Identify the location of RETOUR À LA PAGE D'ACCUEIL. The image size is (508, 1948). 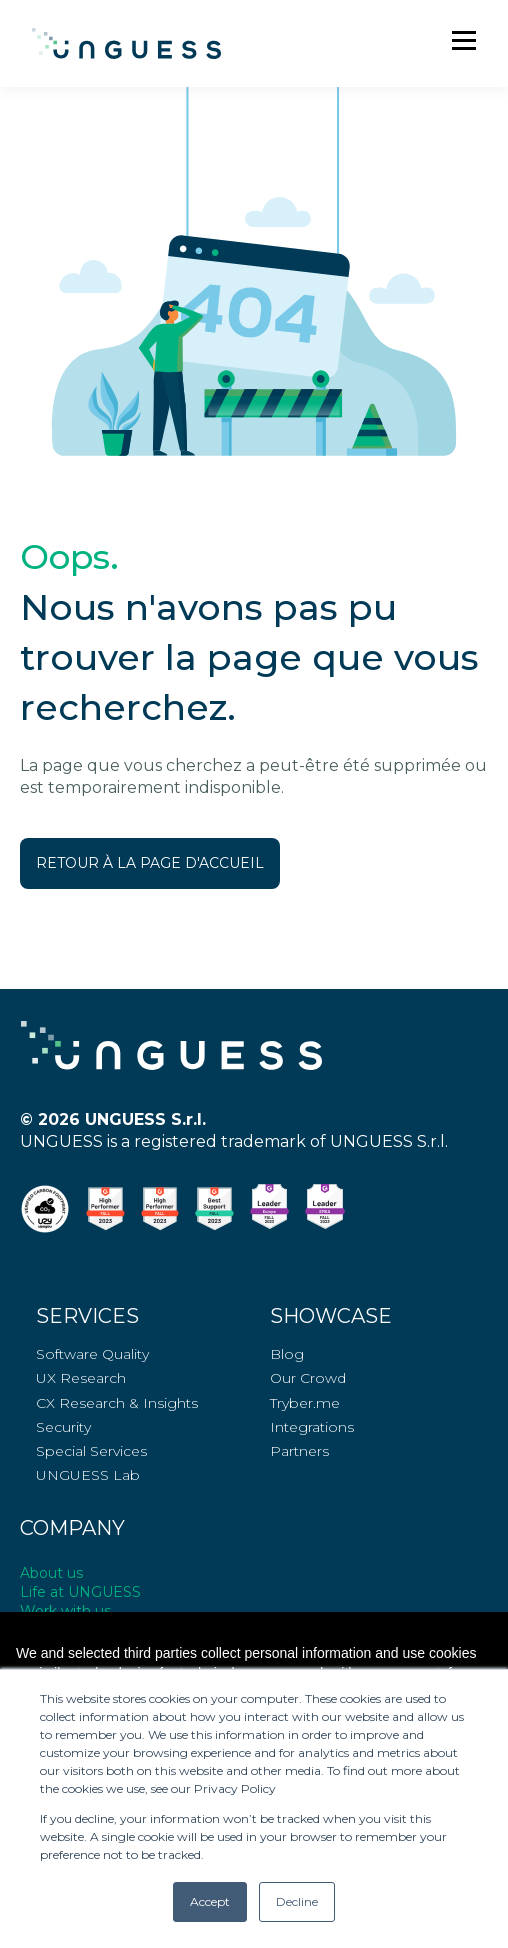
(150, 863).